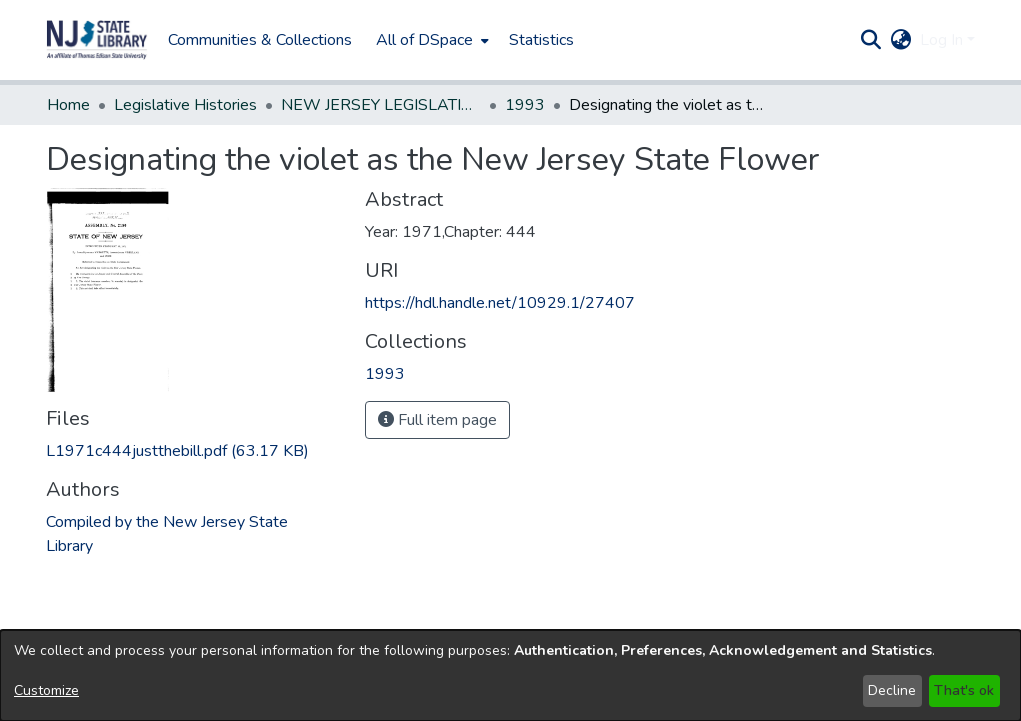  What do you see at coordinates (964, 690) in the screenshot?
I see `That's ok` at bounding box center [964, 690].